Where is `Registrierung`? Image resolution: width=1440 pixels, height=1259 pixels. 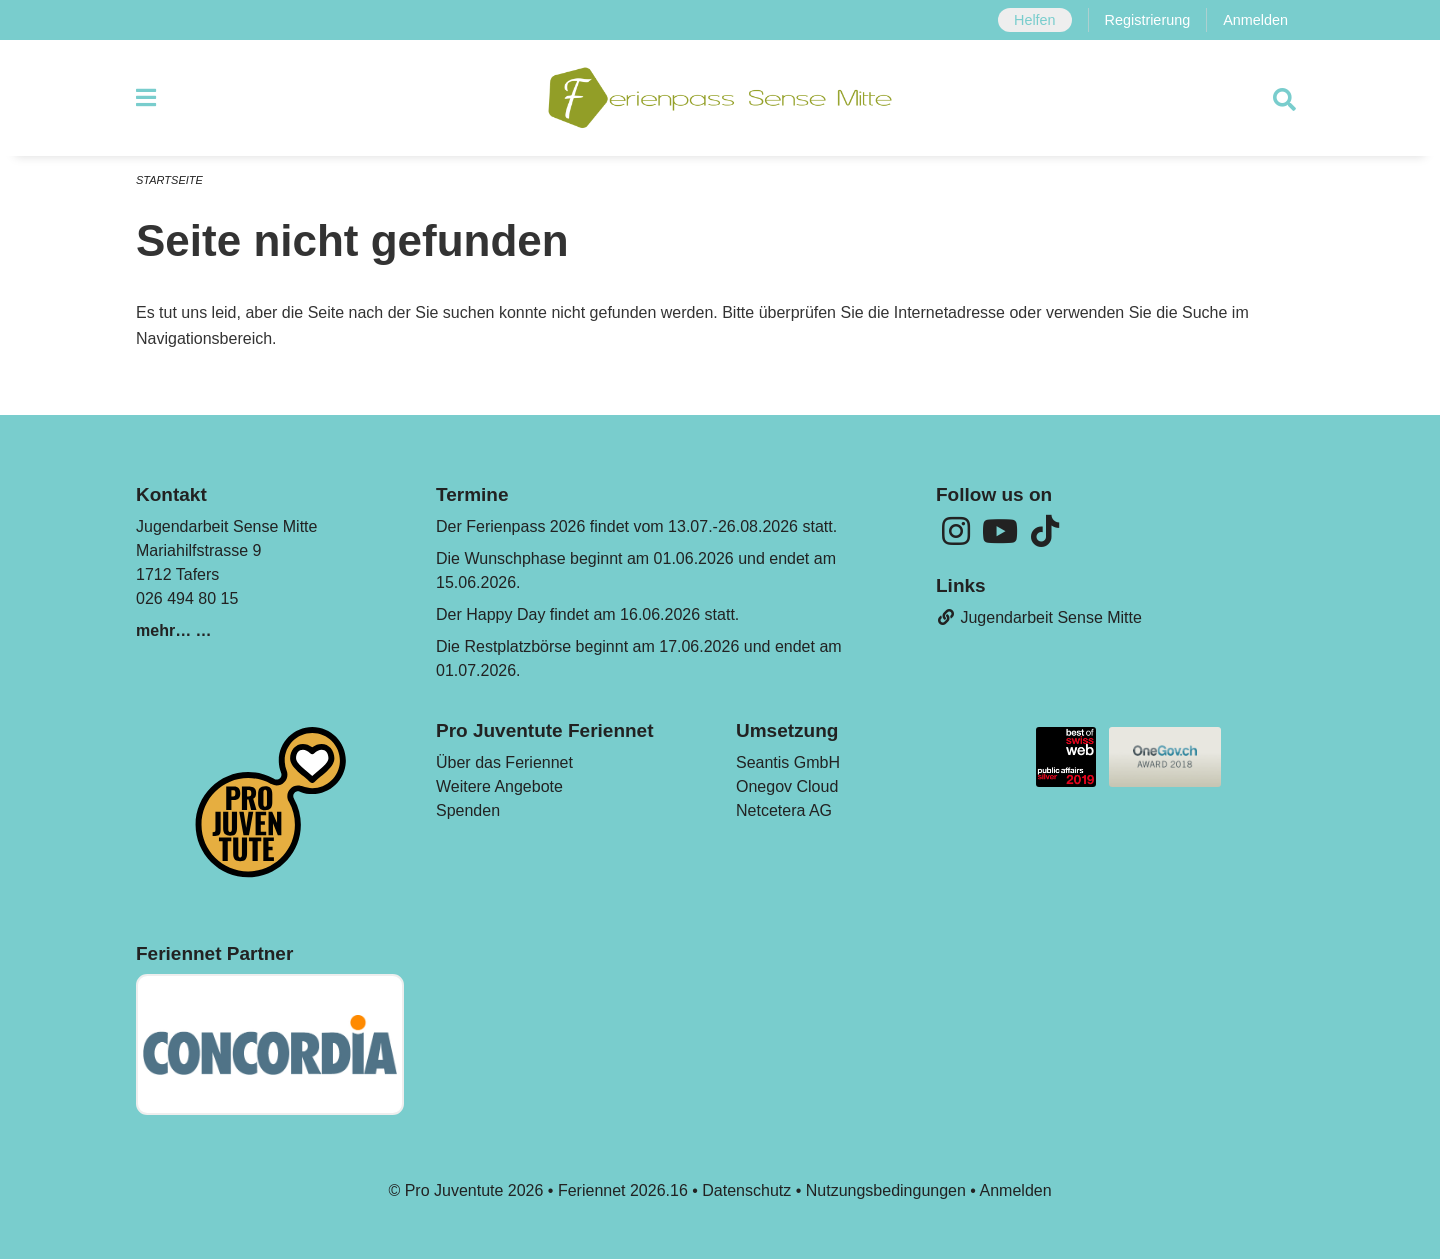 Registrierung is located at coordinates (1148, 20).